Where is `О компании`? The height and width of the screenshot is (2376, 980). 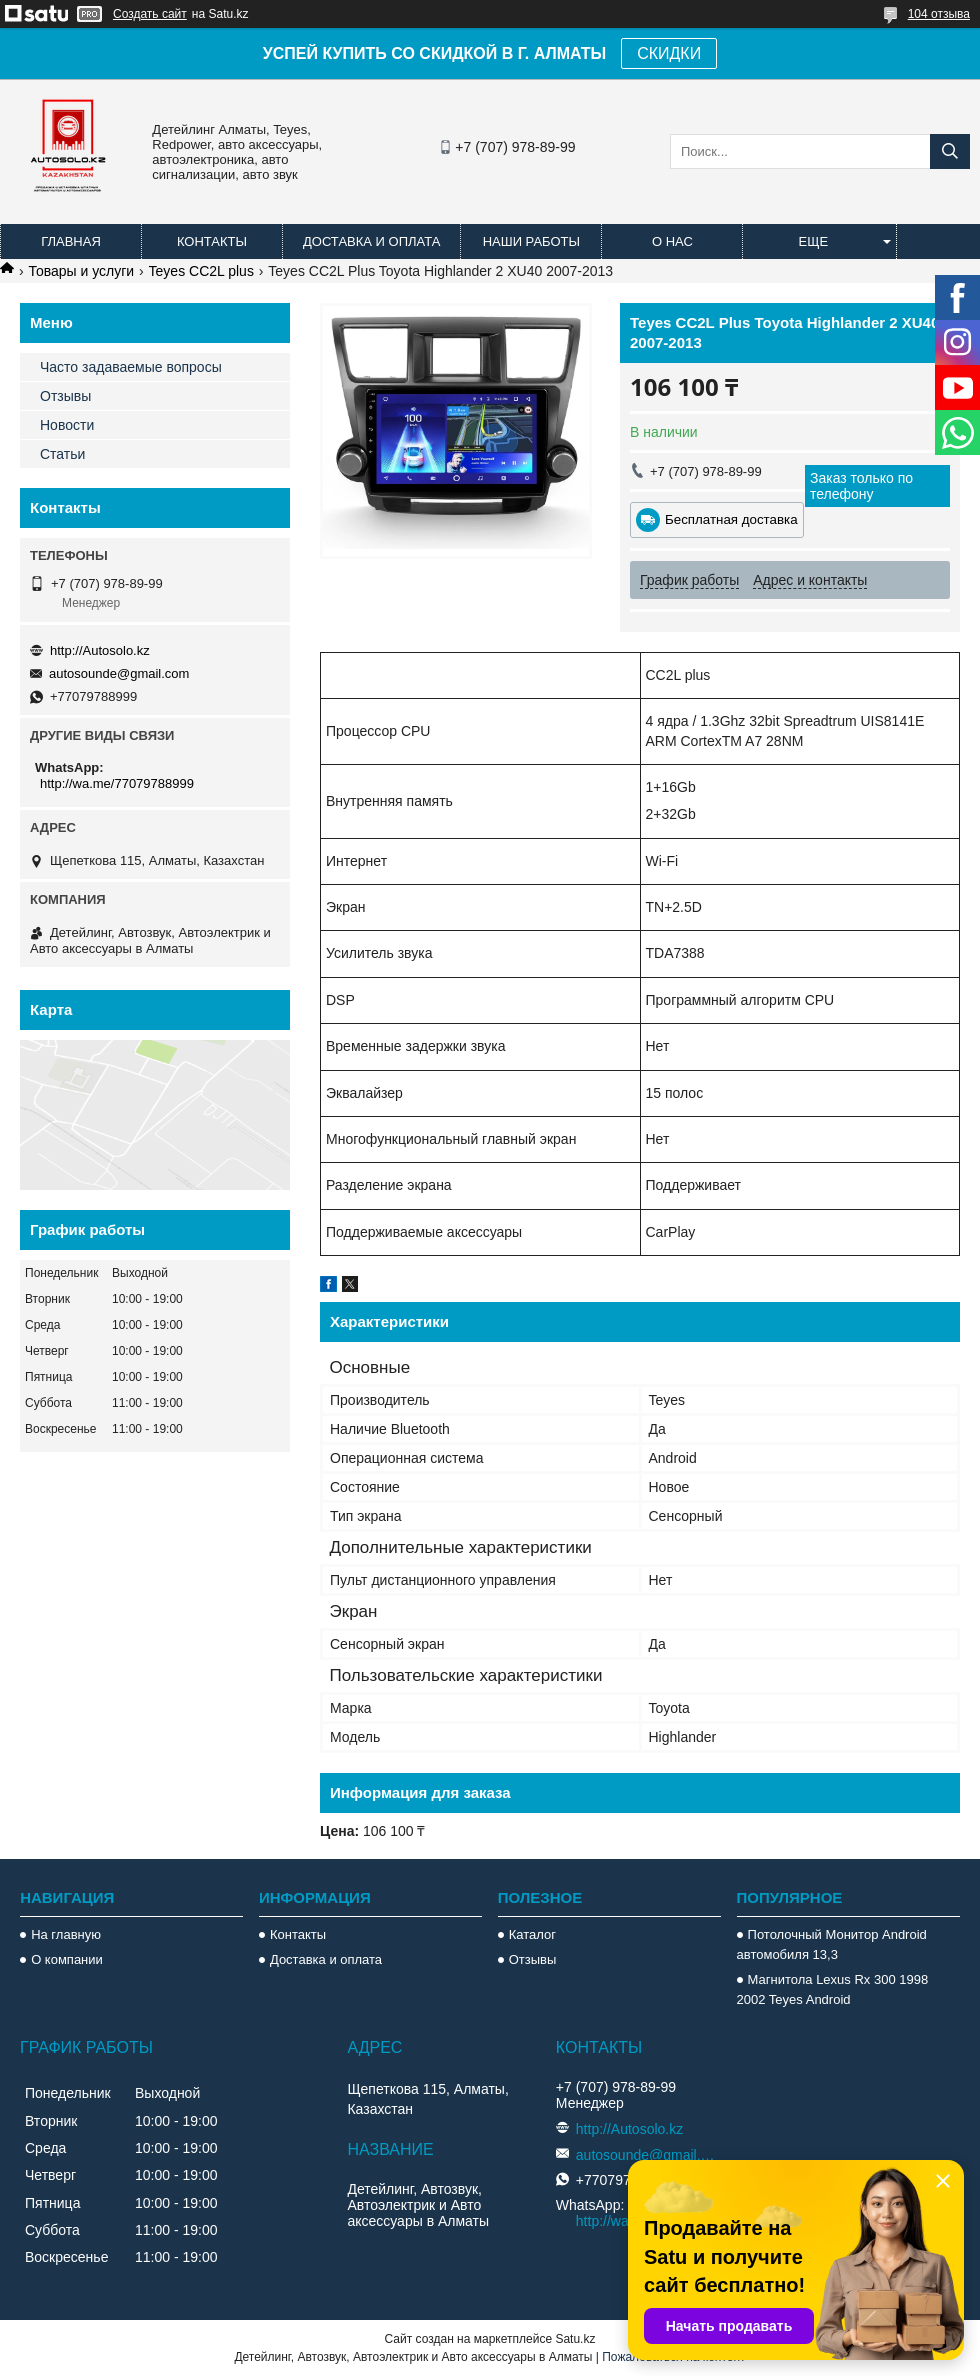 О компании is located at coordinates (67, 1959).